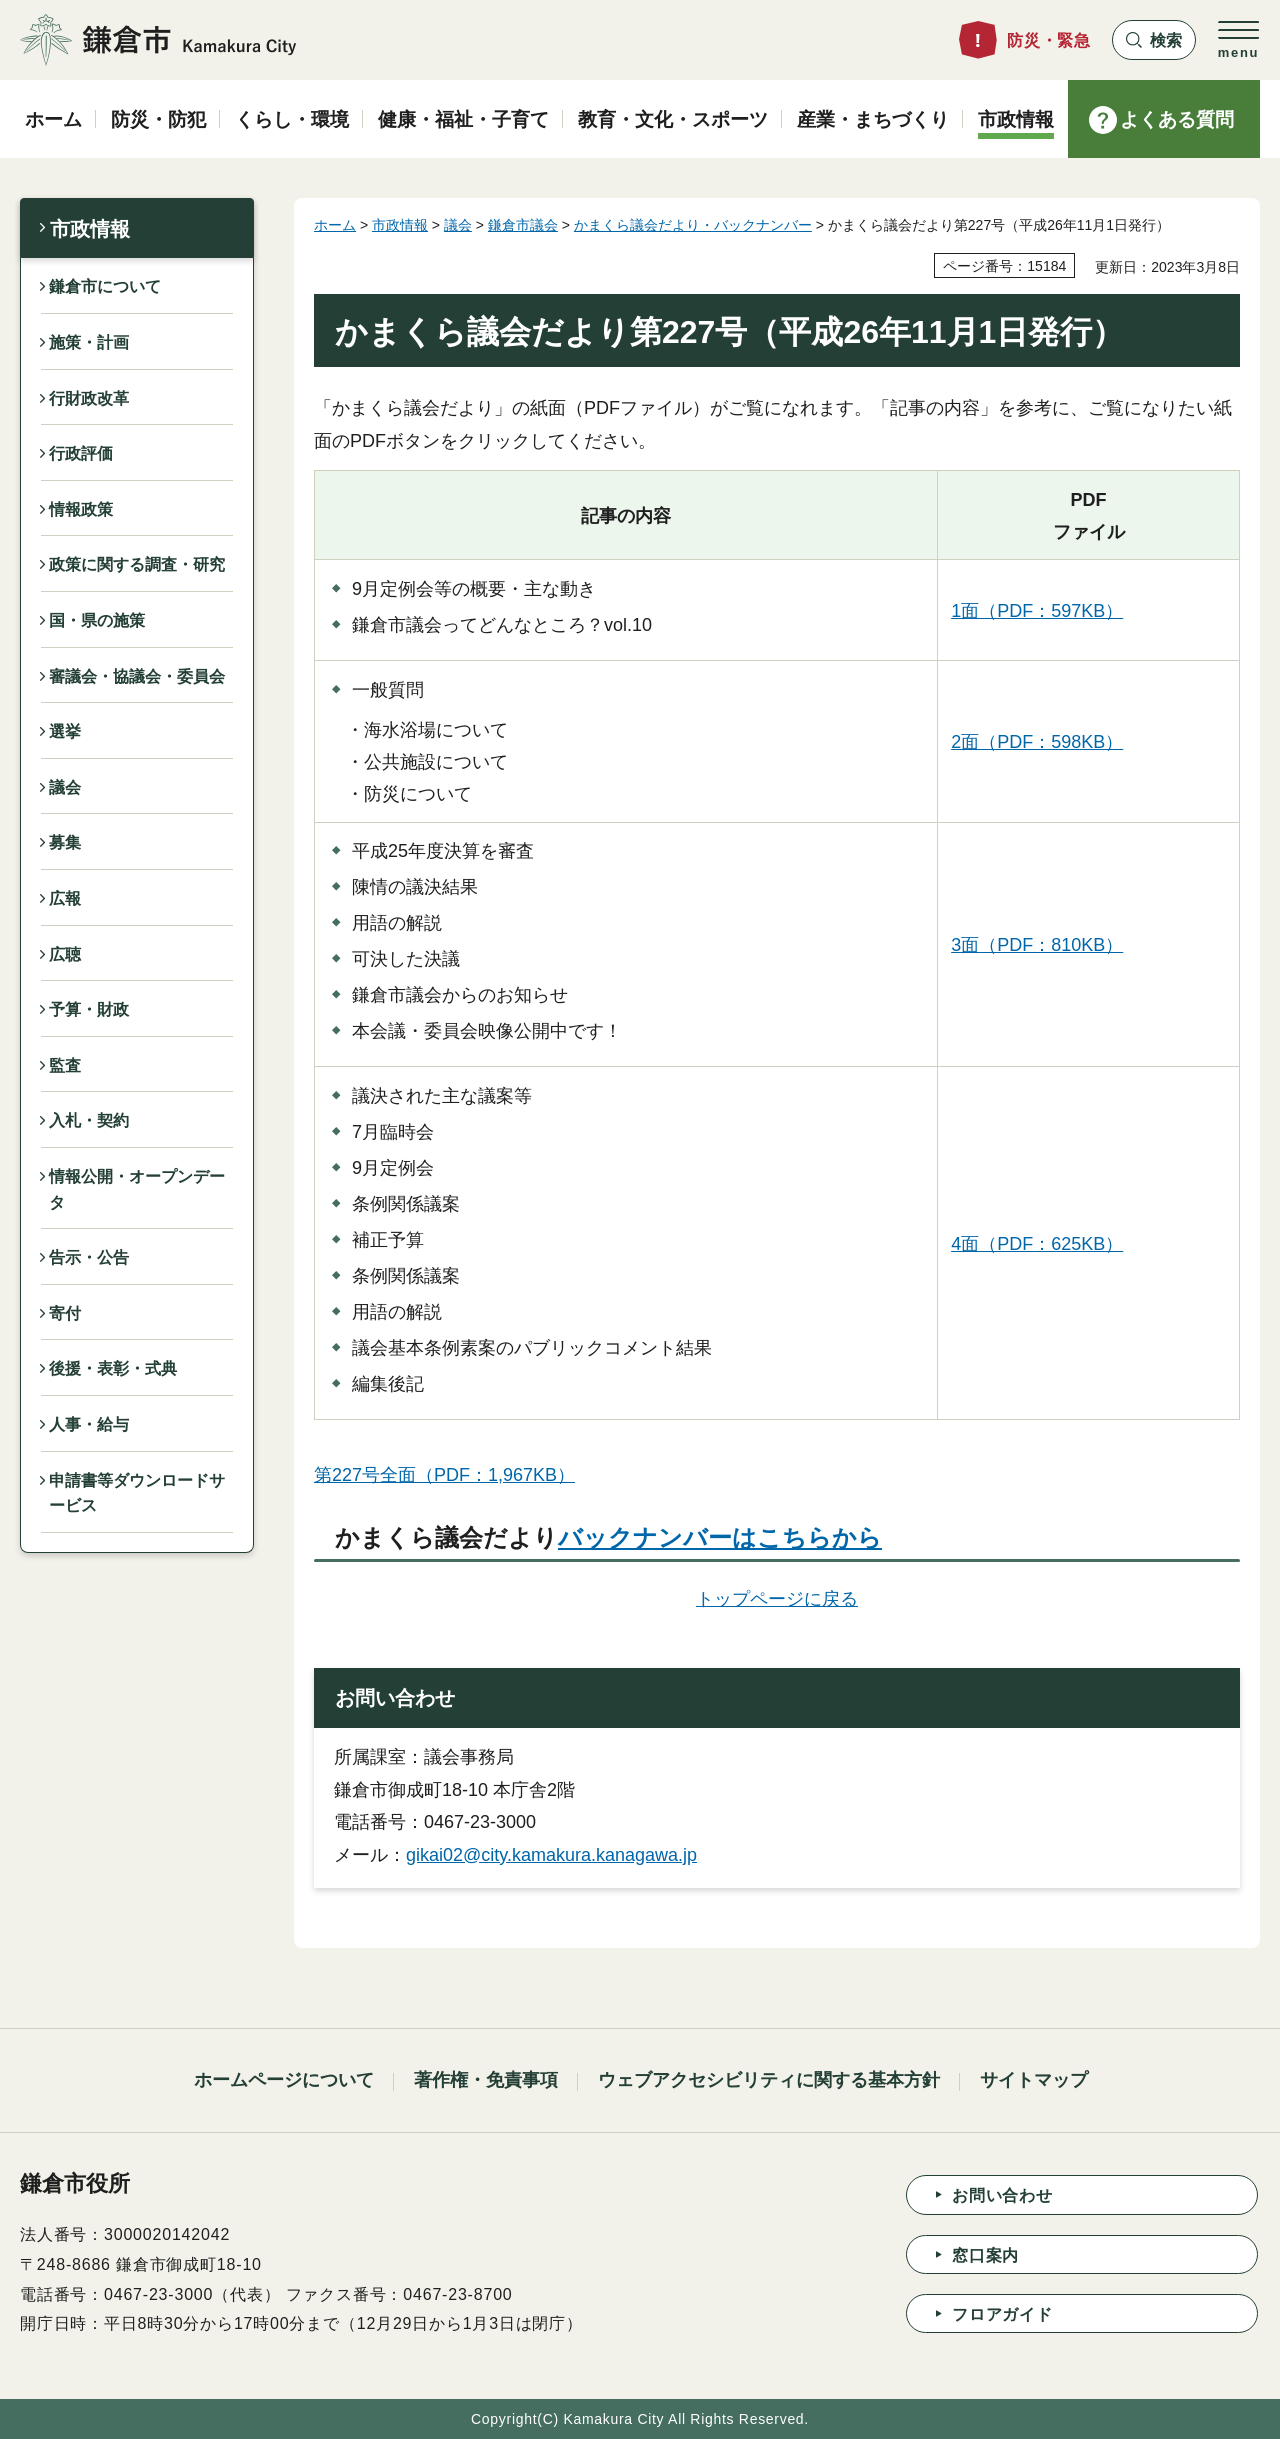 Image resolution: width=1280 pixels, height=2439 pixels. I want to click on 施策・計画, so click(89, 342).